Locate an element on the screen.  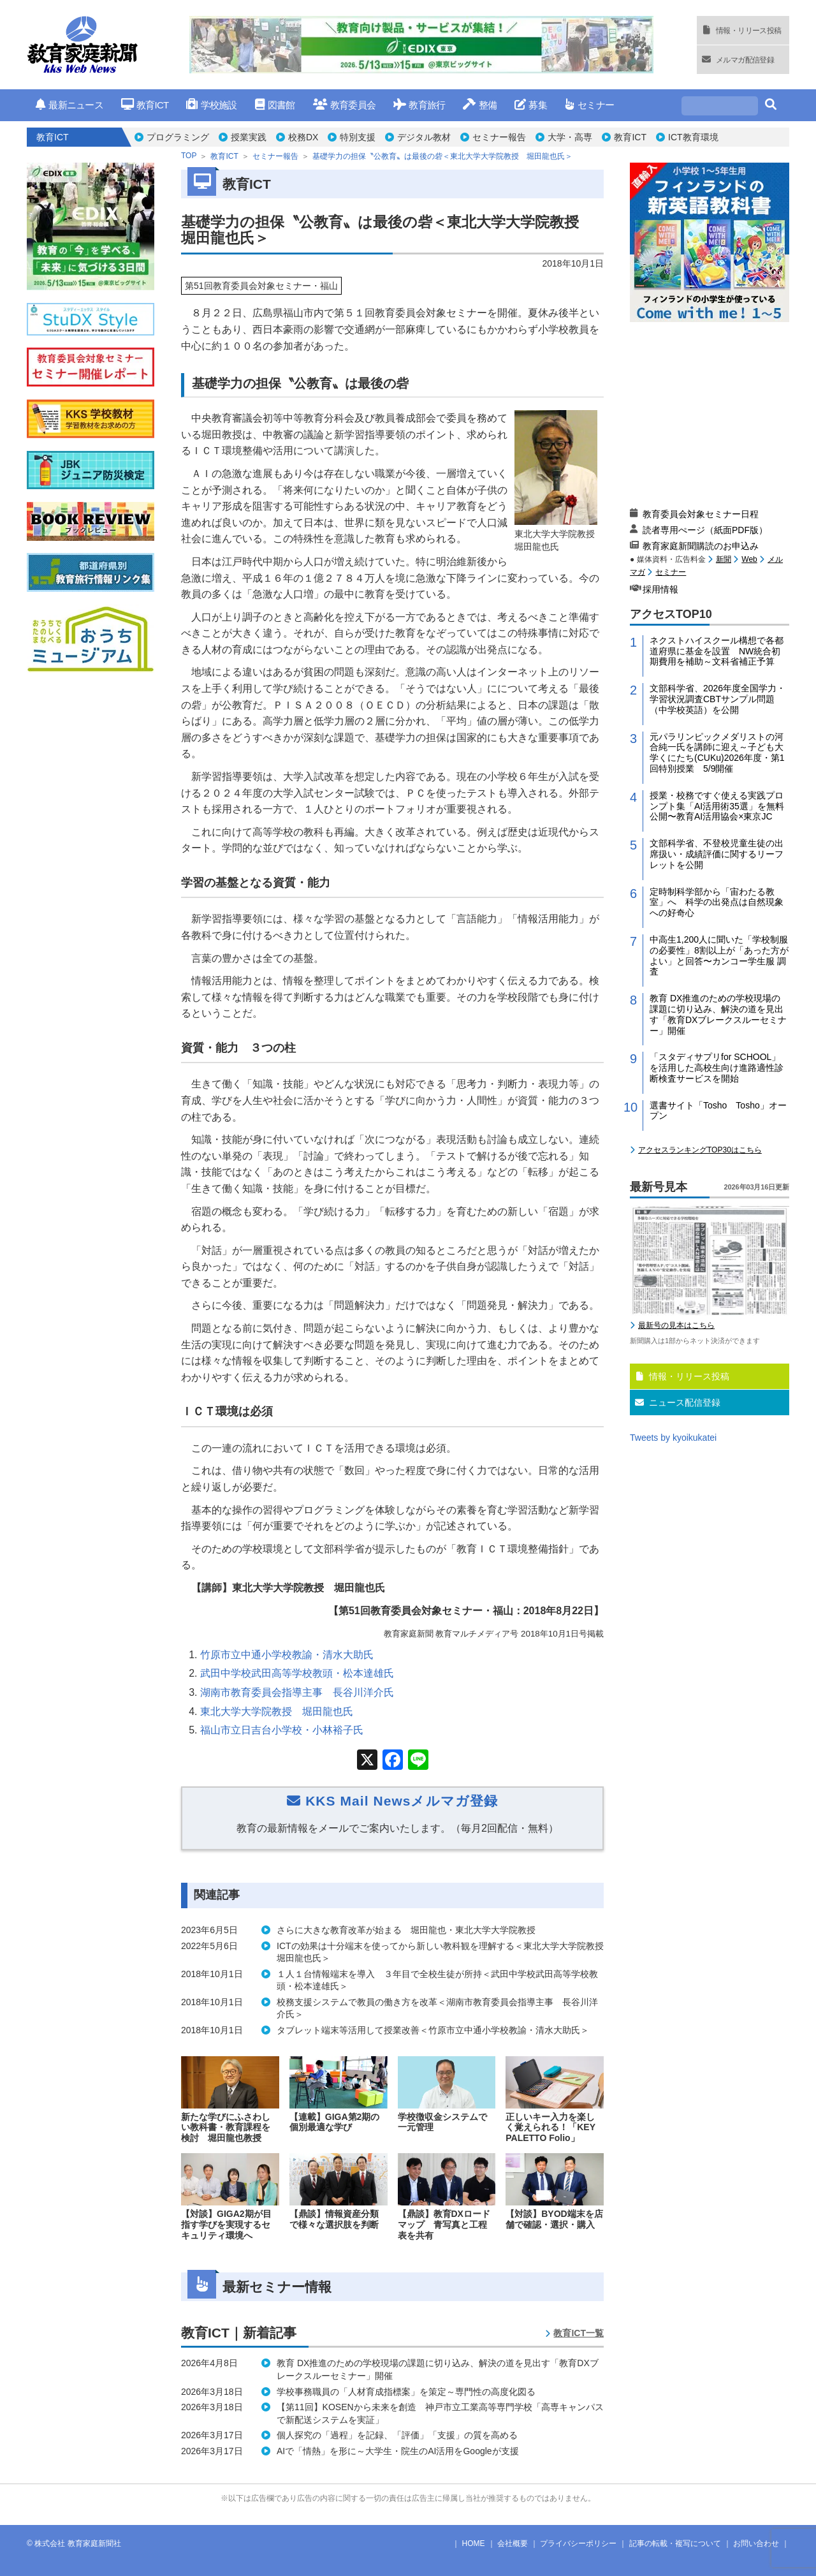
武田中学校武田高等学校教頭・松本達雄氏 is located at coordinates (297, 1673).